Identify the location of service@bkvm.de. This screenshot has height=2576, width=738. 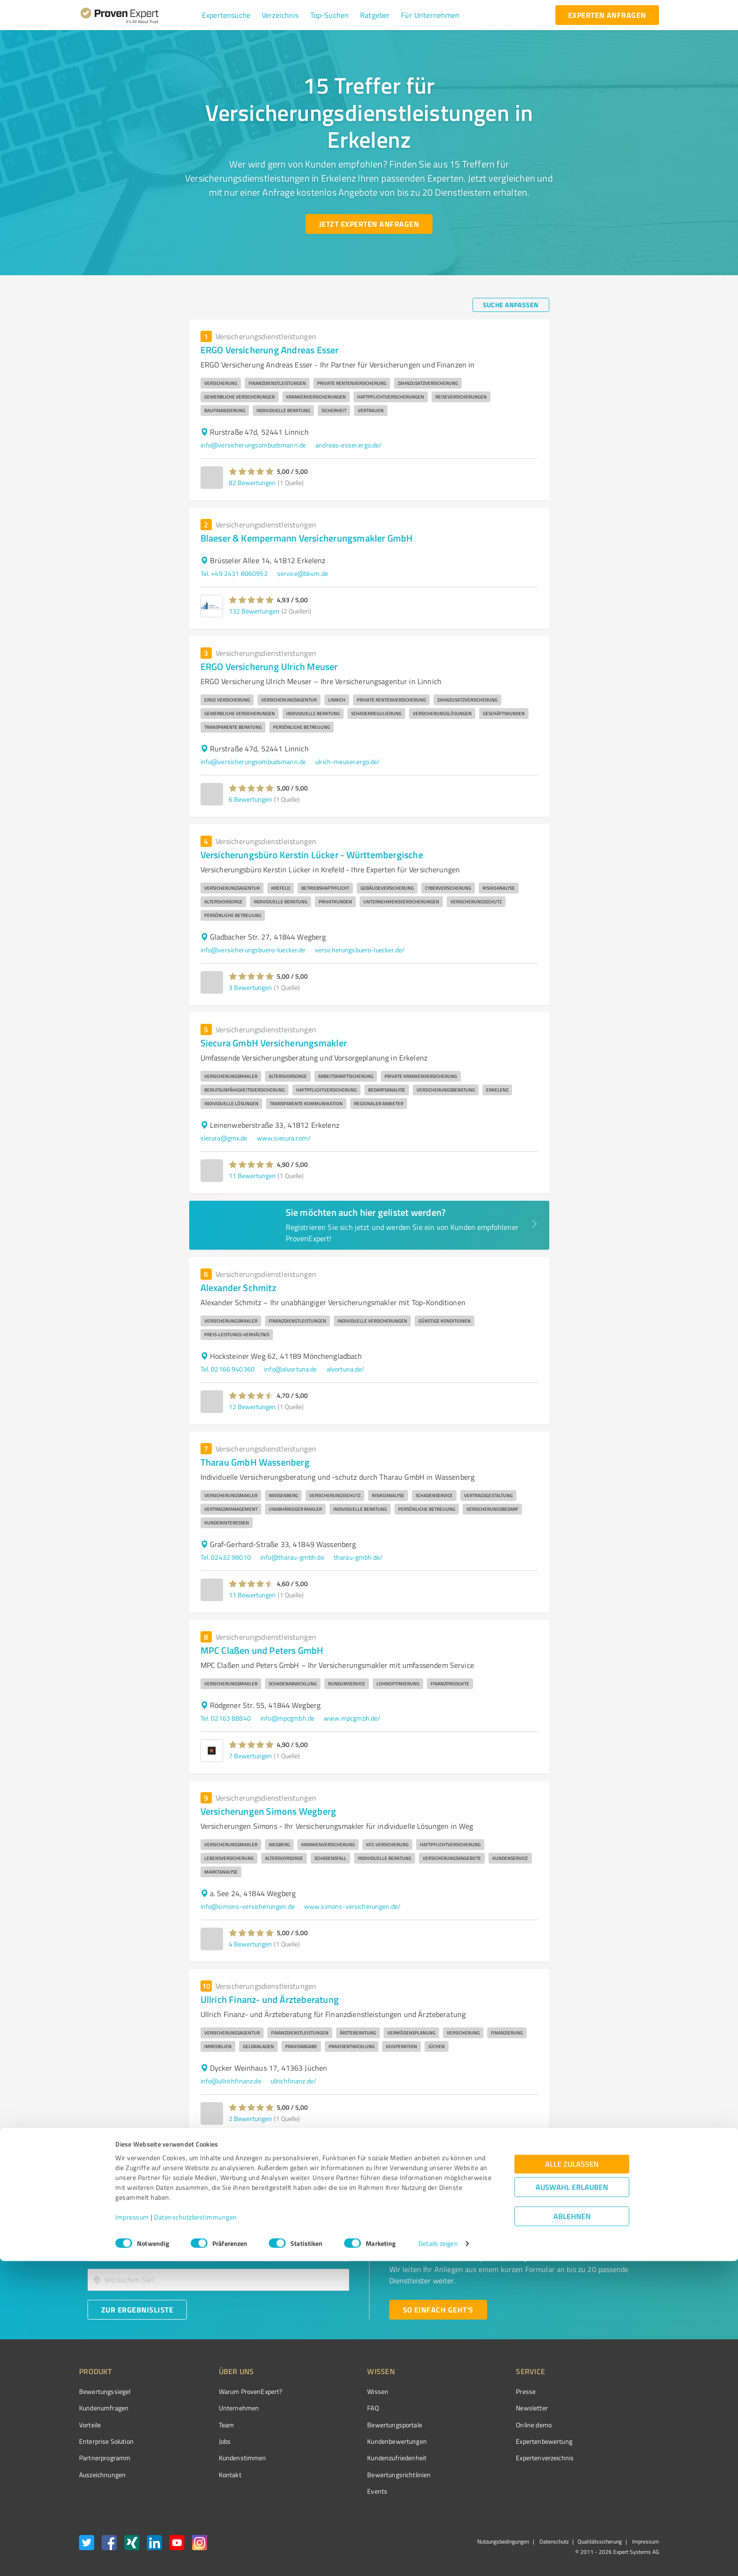
(302, 573).